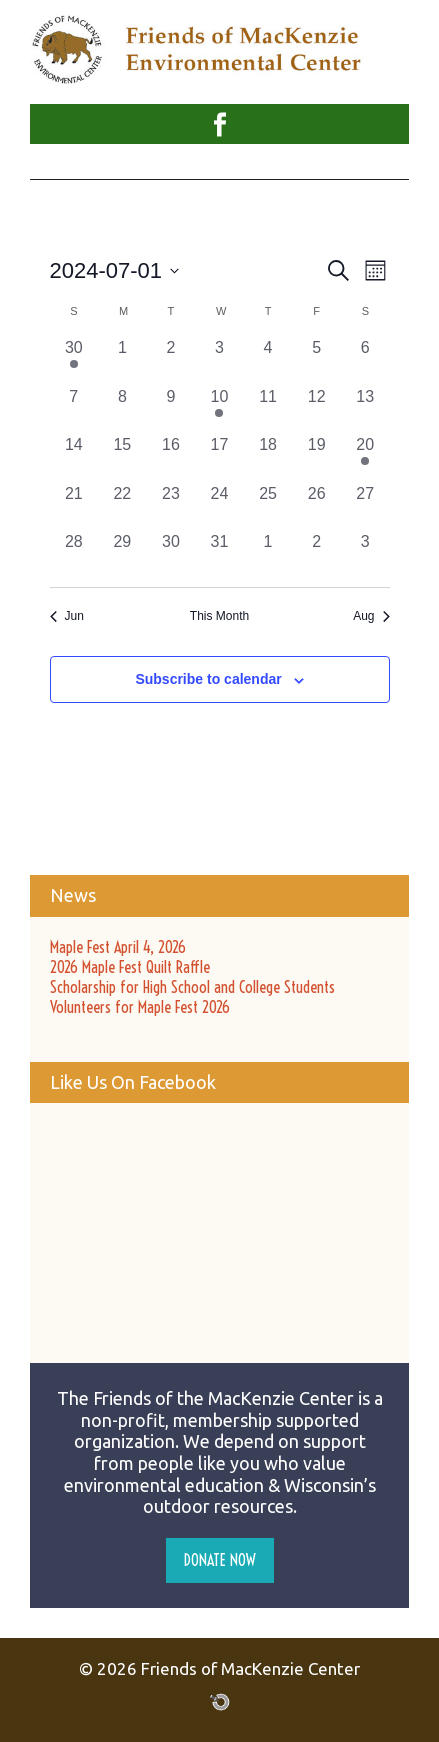  Describe the element at coordinates (268, 506) in the screenshot. I see `[July 25, 0 events, past day]` at that location.